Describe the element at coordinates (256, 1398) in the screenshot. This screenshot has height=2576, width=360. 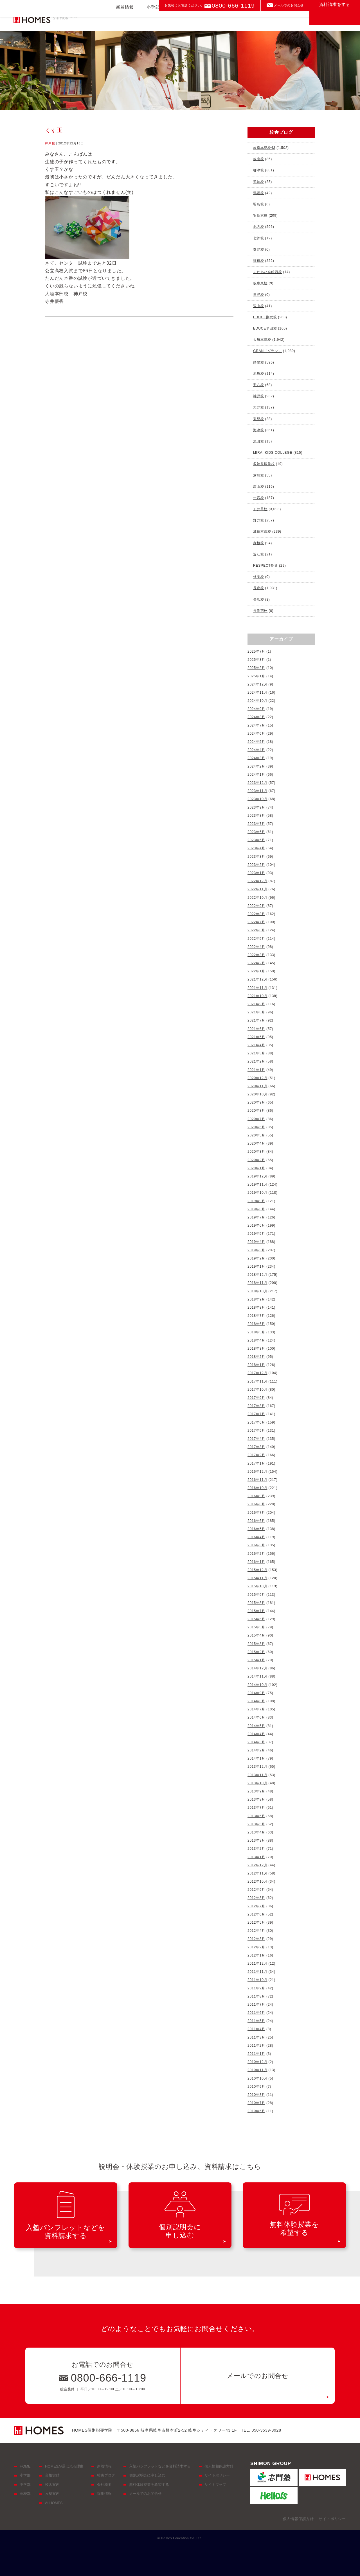
I see `2017年9月` at that location.